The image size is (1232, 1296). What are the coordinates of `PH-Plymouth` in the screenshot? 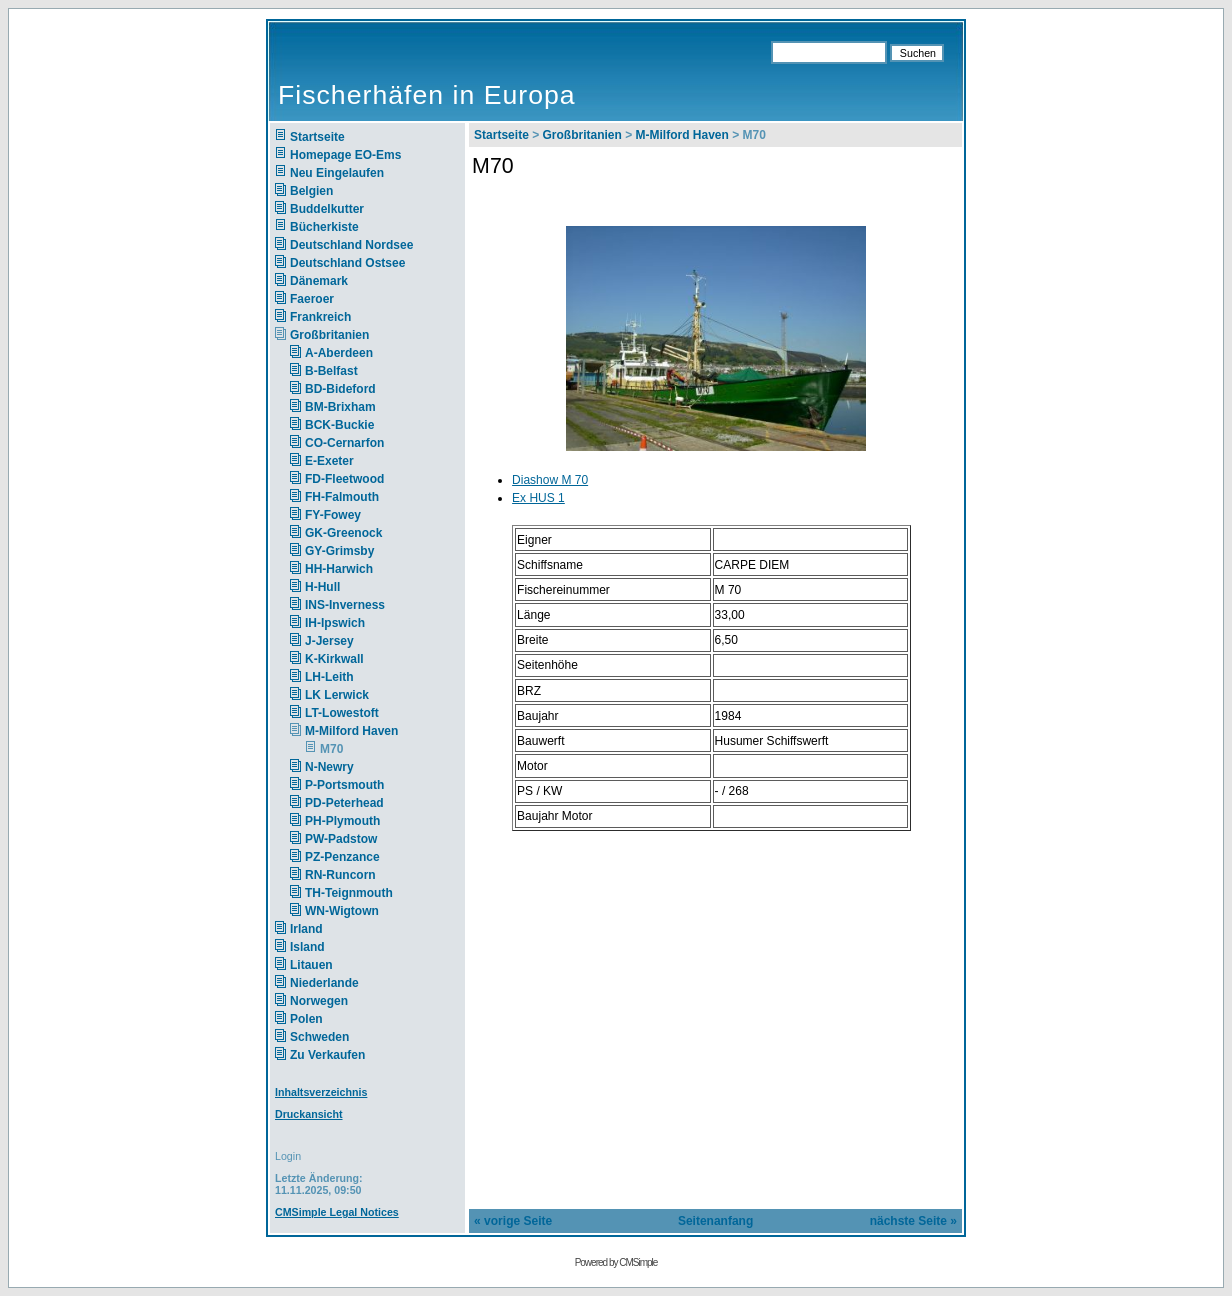 It's located at (342, 821).